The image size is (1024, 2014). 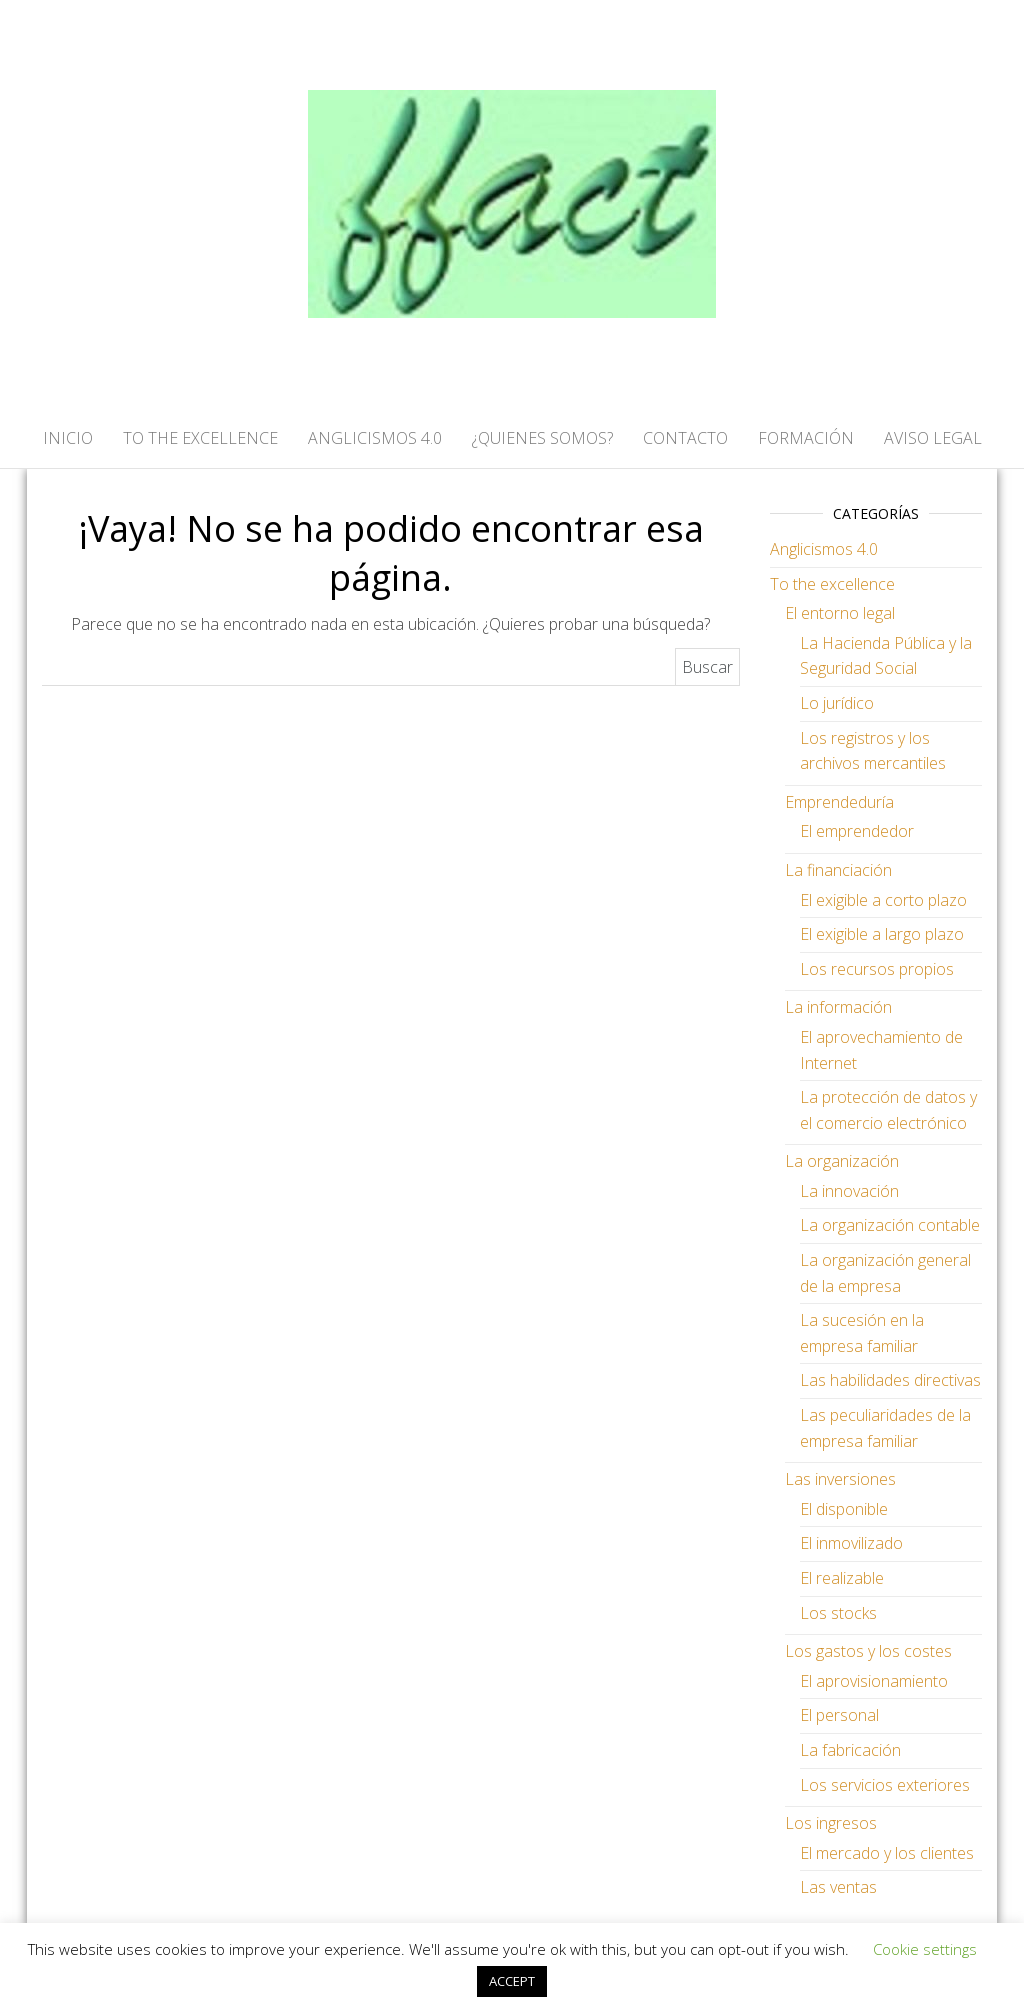 What do you see at coordinates (838, 1613) in the screenshot?
I see `Los stocks` at bounding box center [838, 1613].